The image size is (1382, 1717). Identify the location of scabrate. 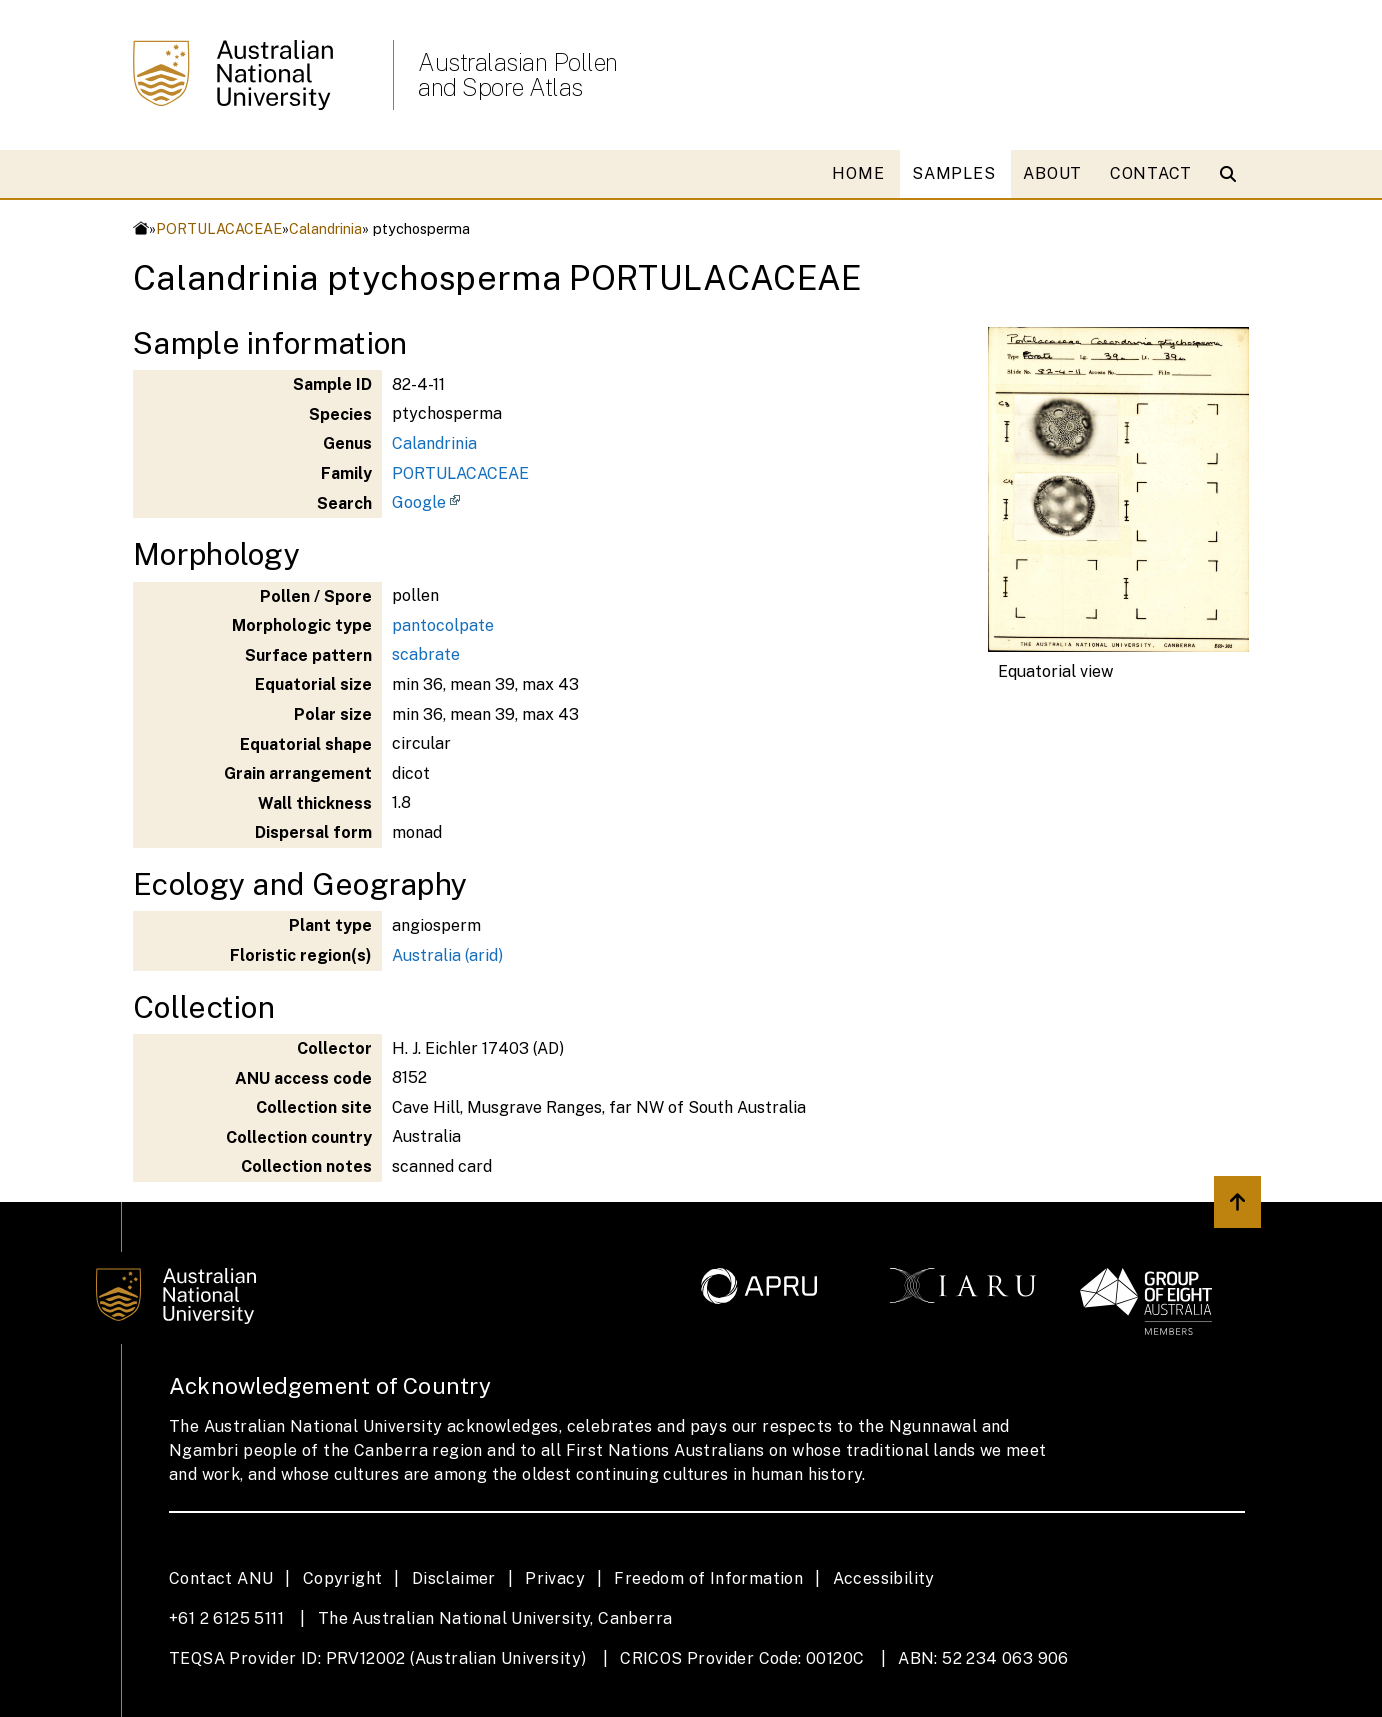
(426, 654).